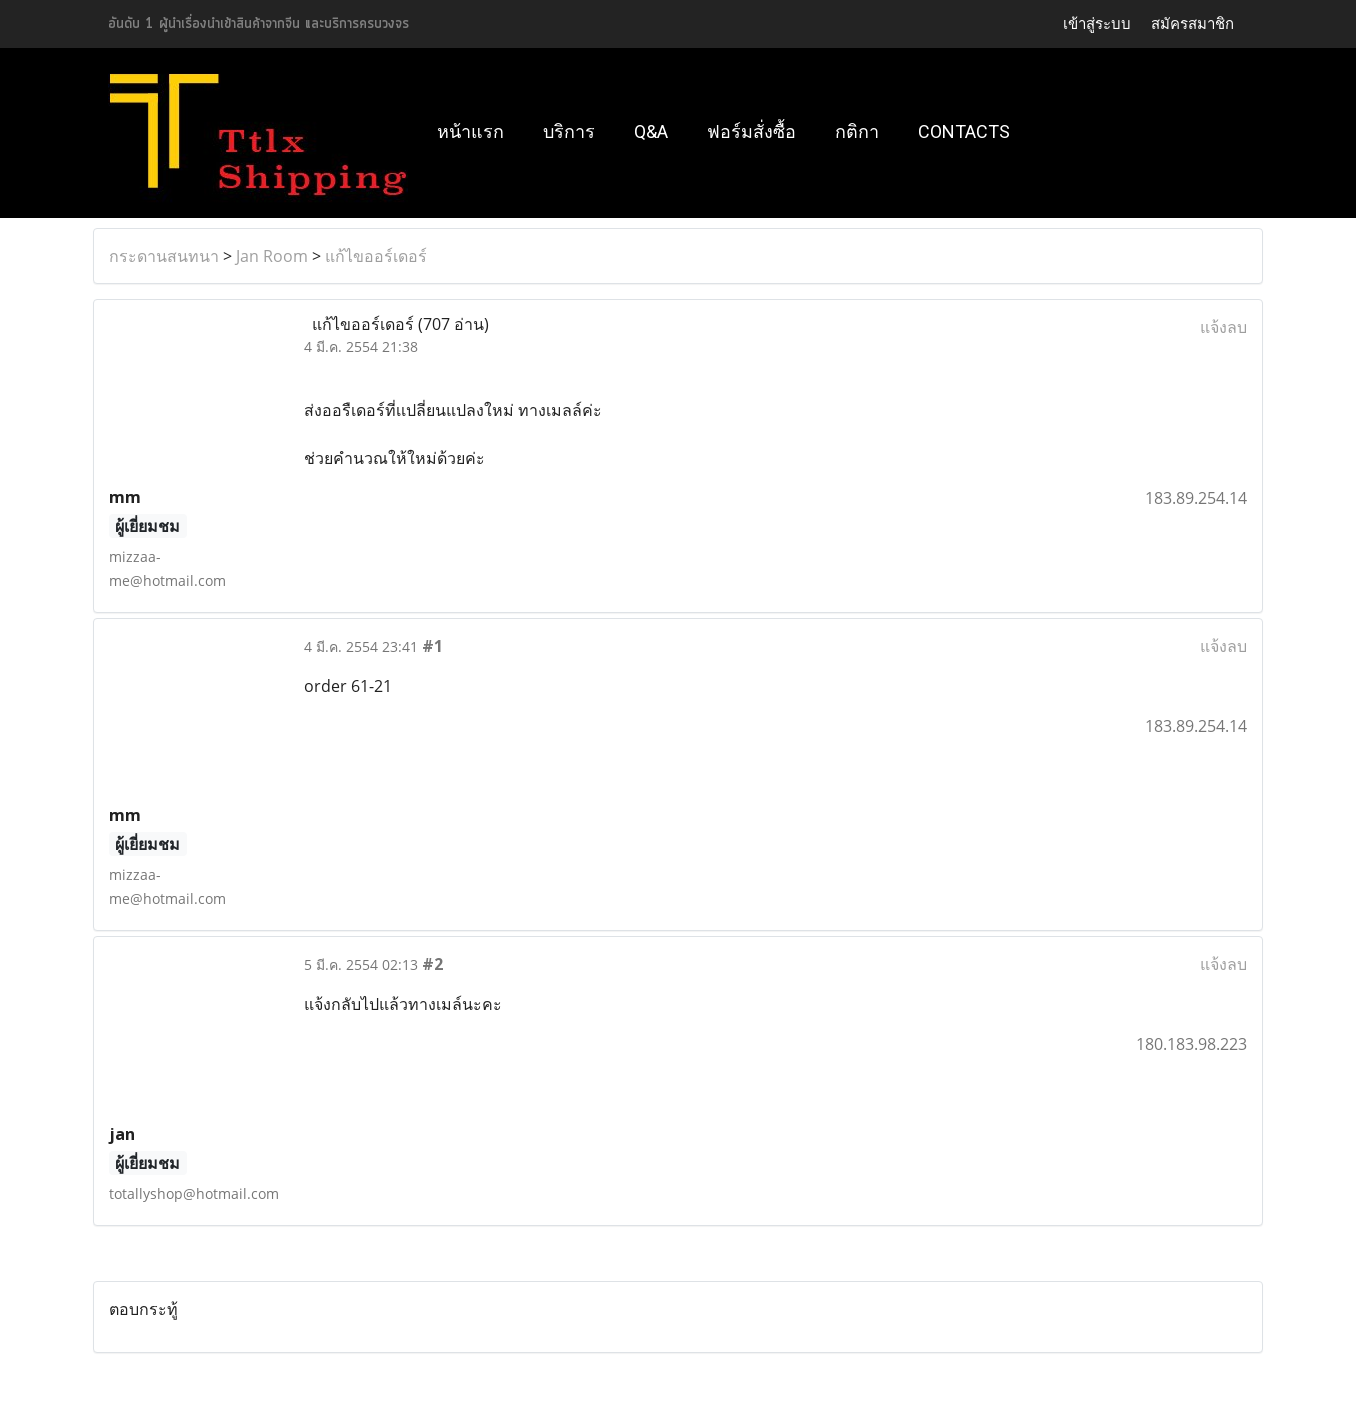 The width and height of the screenshot is (1356, 1413). Describe the element at coordinates (1223, 327) in the screenshot. I see `แจ้งลบ` at that location.